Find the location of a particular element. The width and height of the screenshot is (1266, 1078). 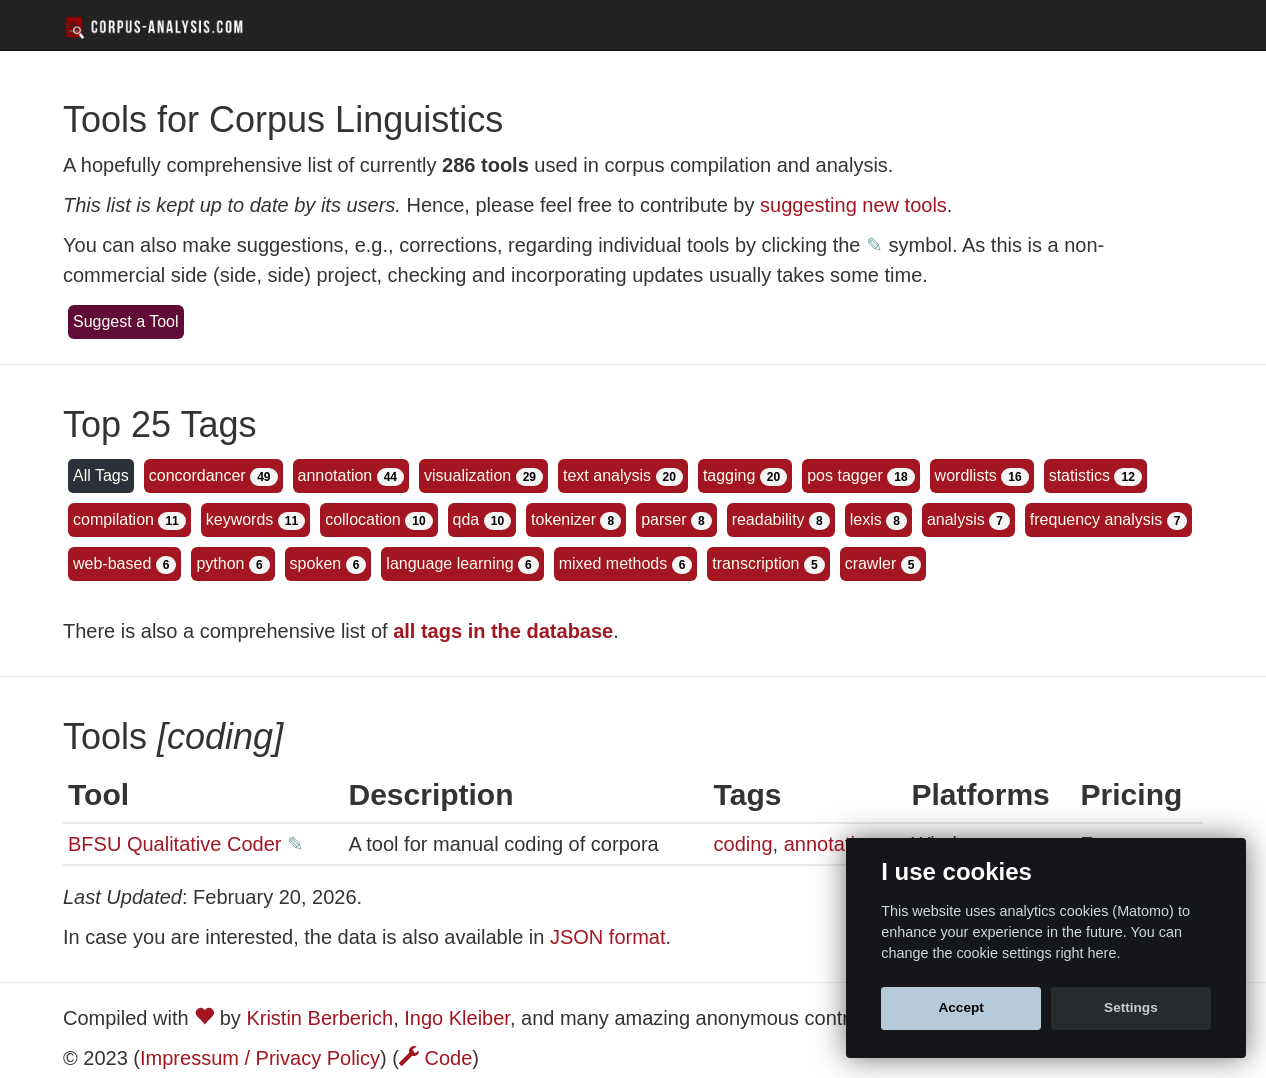

Code is located at coordinates (435, 1058).